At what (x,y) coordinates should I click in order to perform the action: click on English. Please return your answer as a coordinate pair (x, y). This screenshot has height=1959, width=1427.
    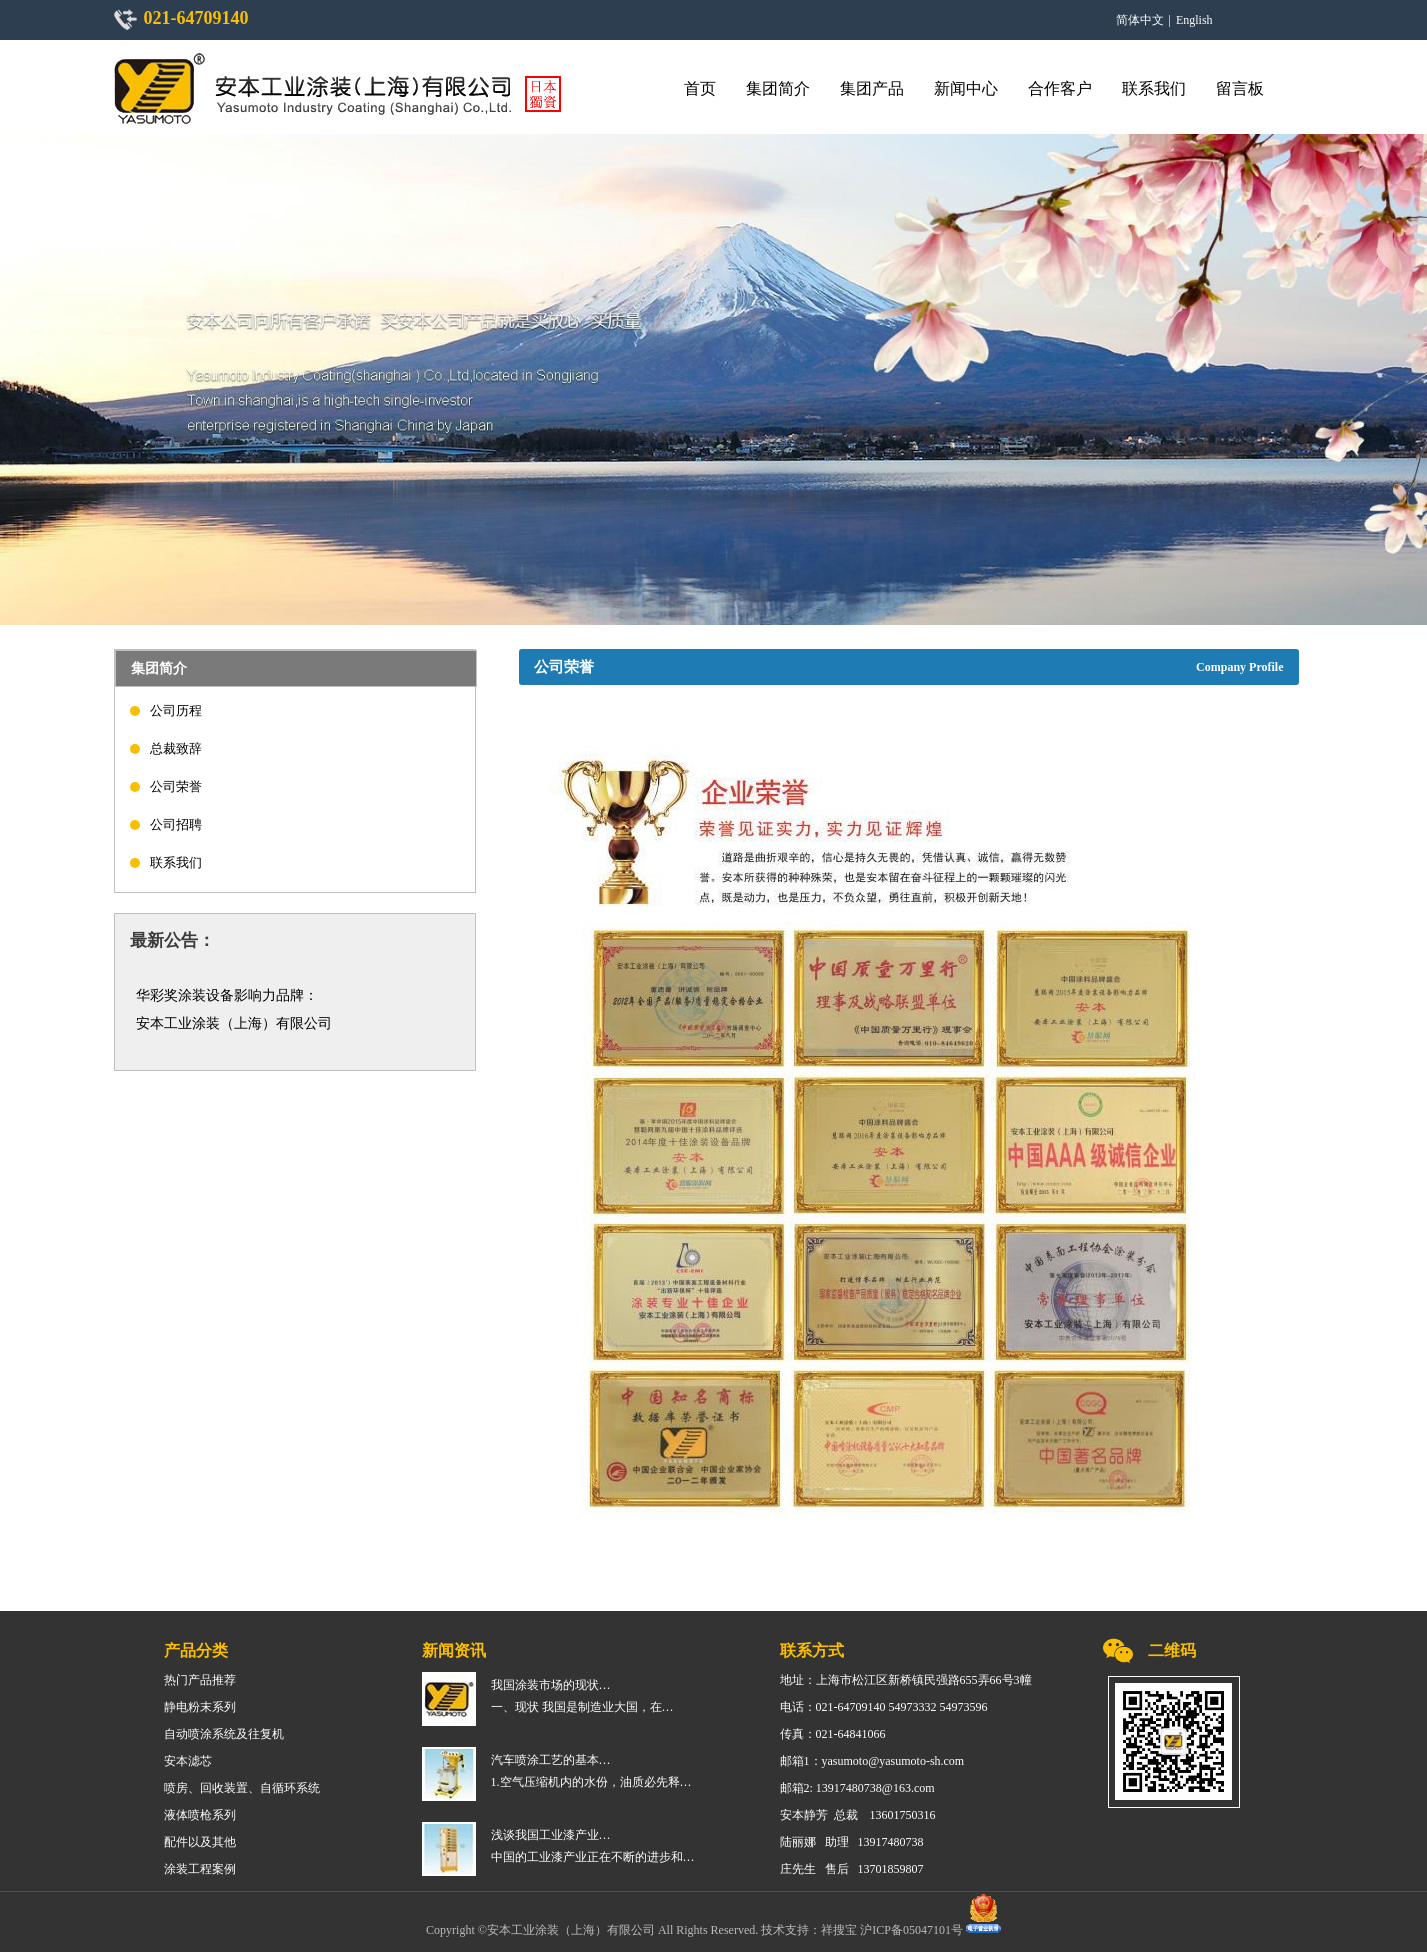
    Looking at the image, I should click on (1194, 20).